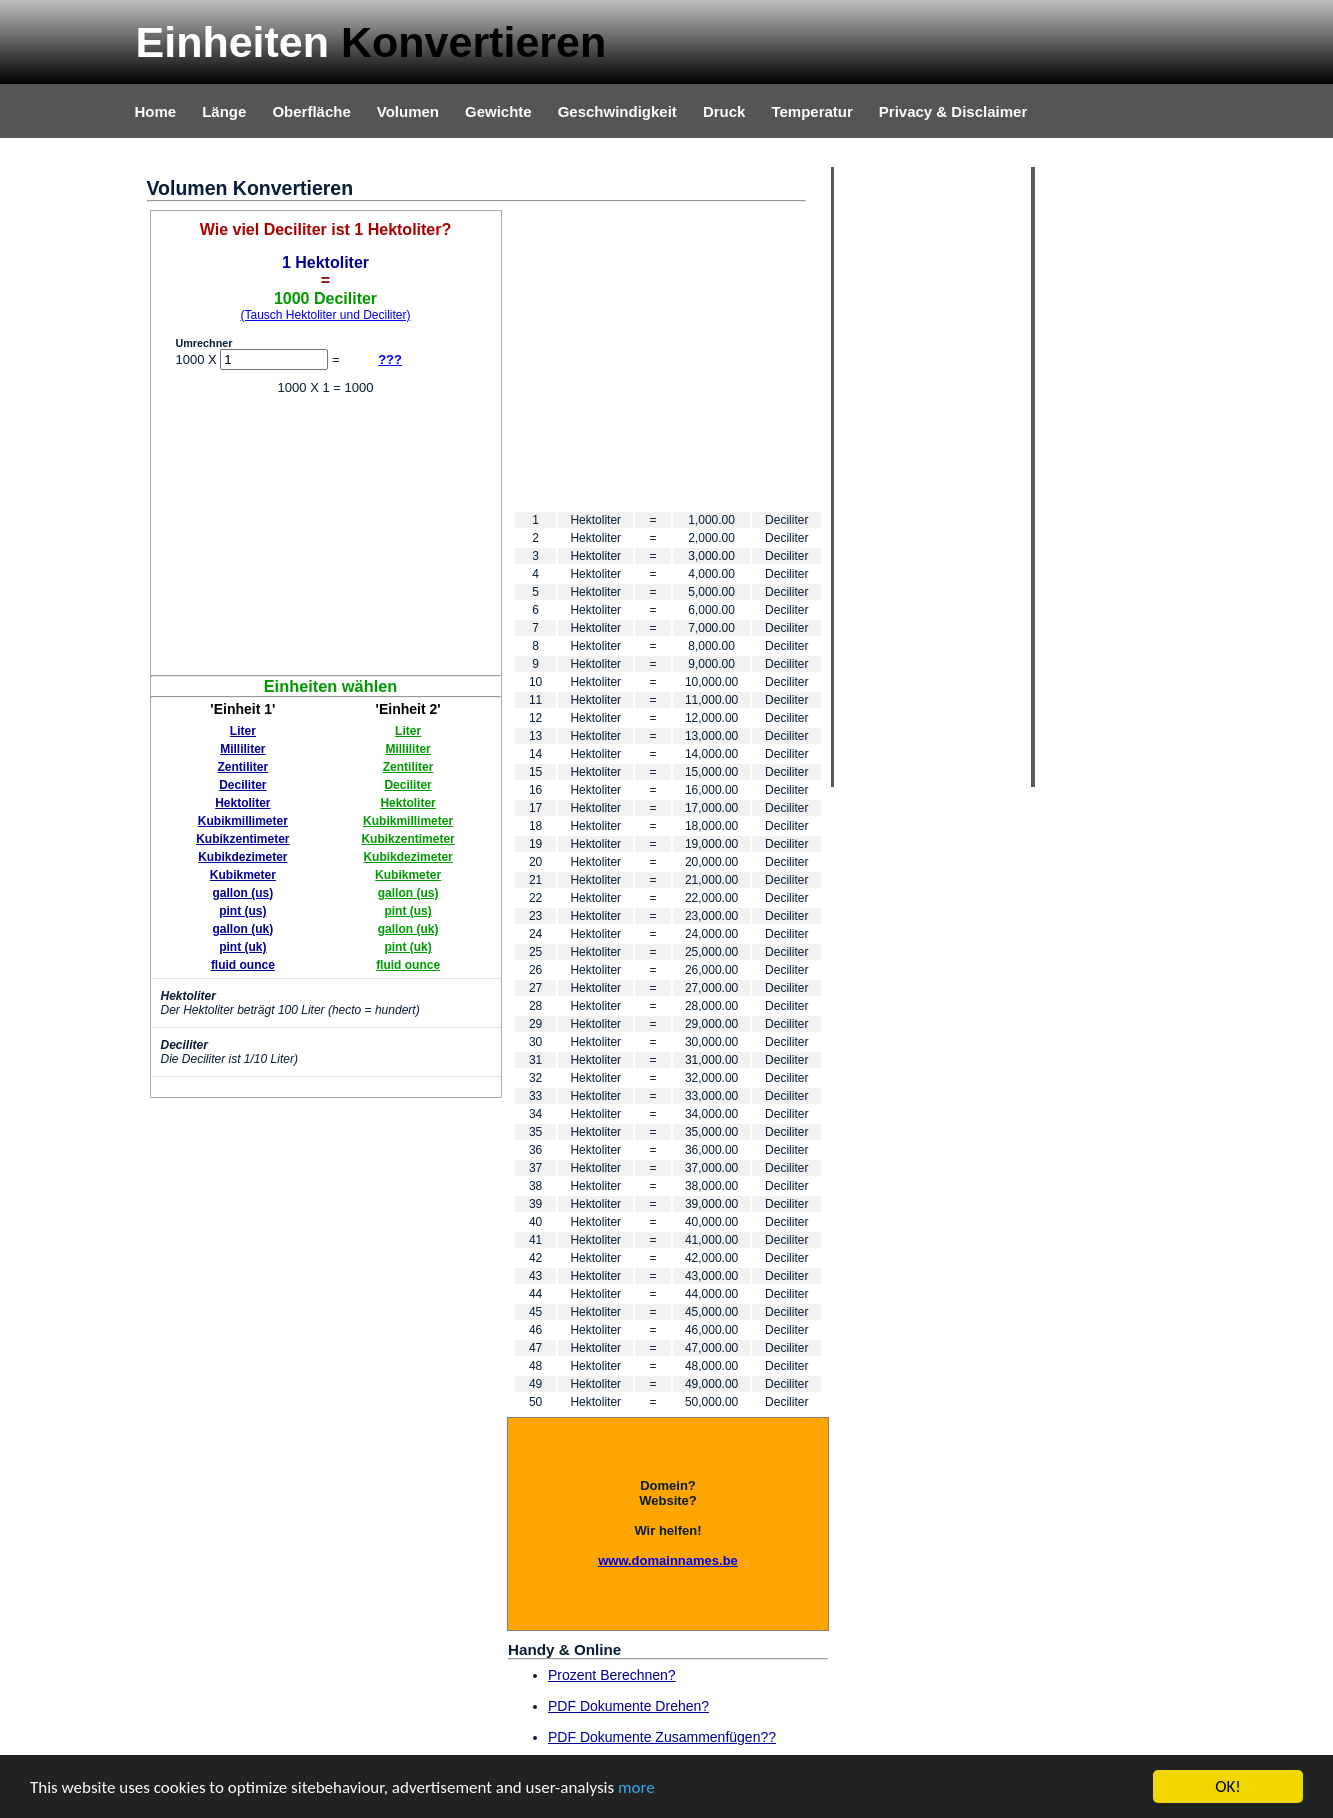 Image resolution: width=1333 pixels, height=1818 pixels. Describe the element at coordinates (156, 111) in the screenshot. I see `Home` at that location.